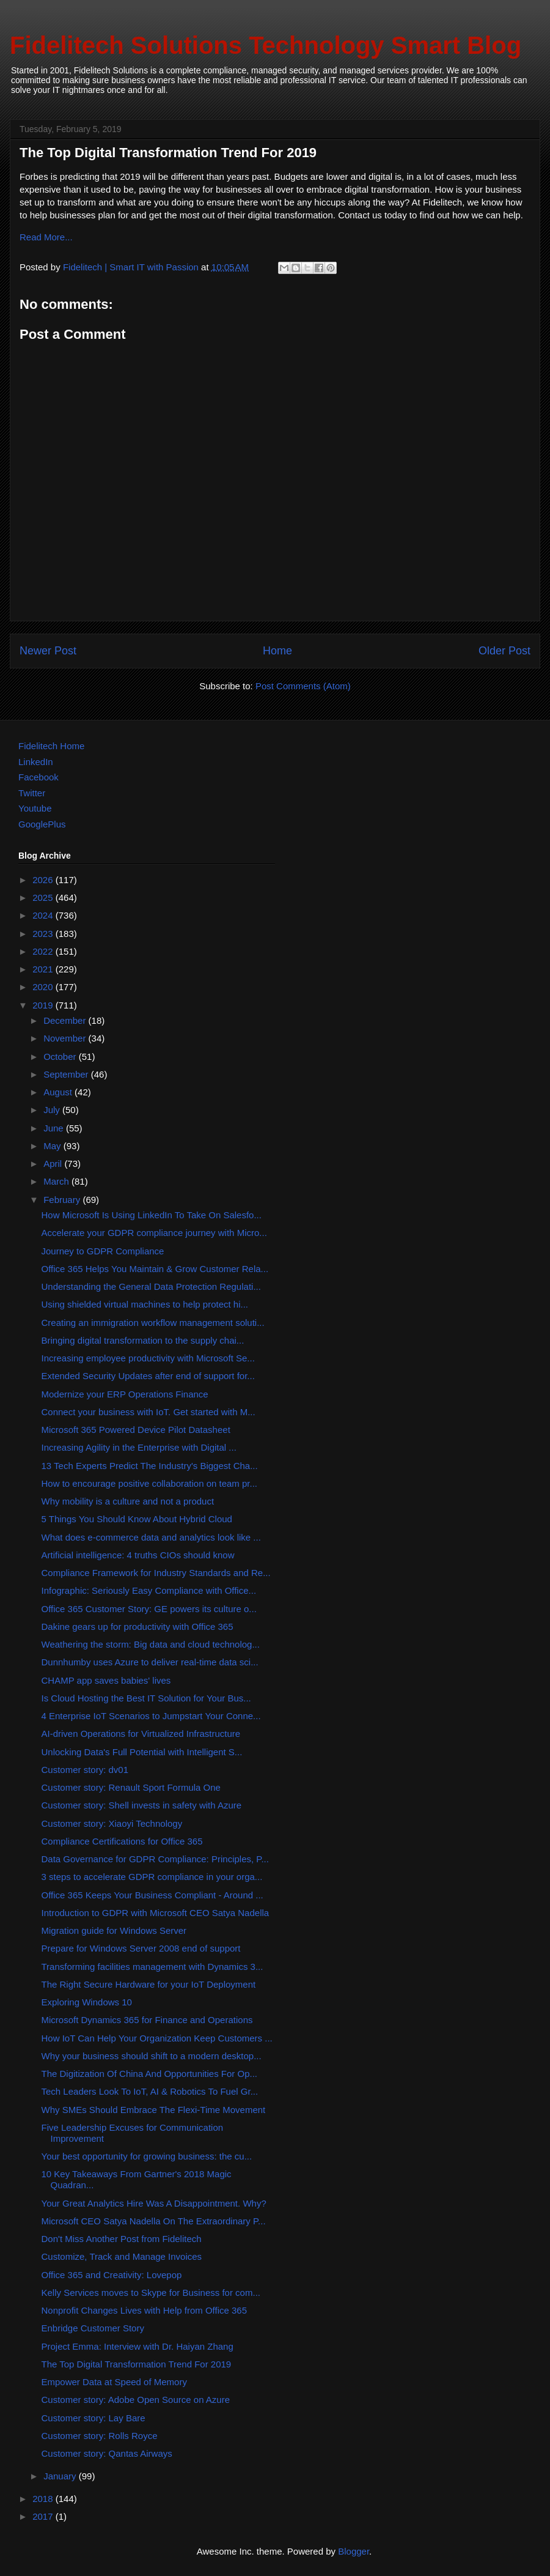  What do you see at coordinates (151, 2292) in the screenshot?
I see `Kelly Services moves to Skype for Business for com...` at bounding box center [151, 2292].